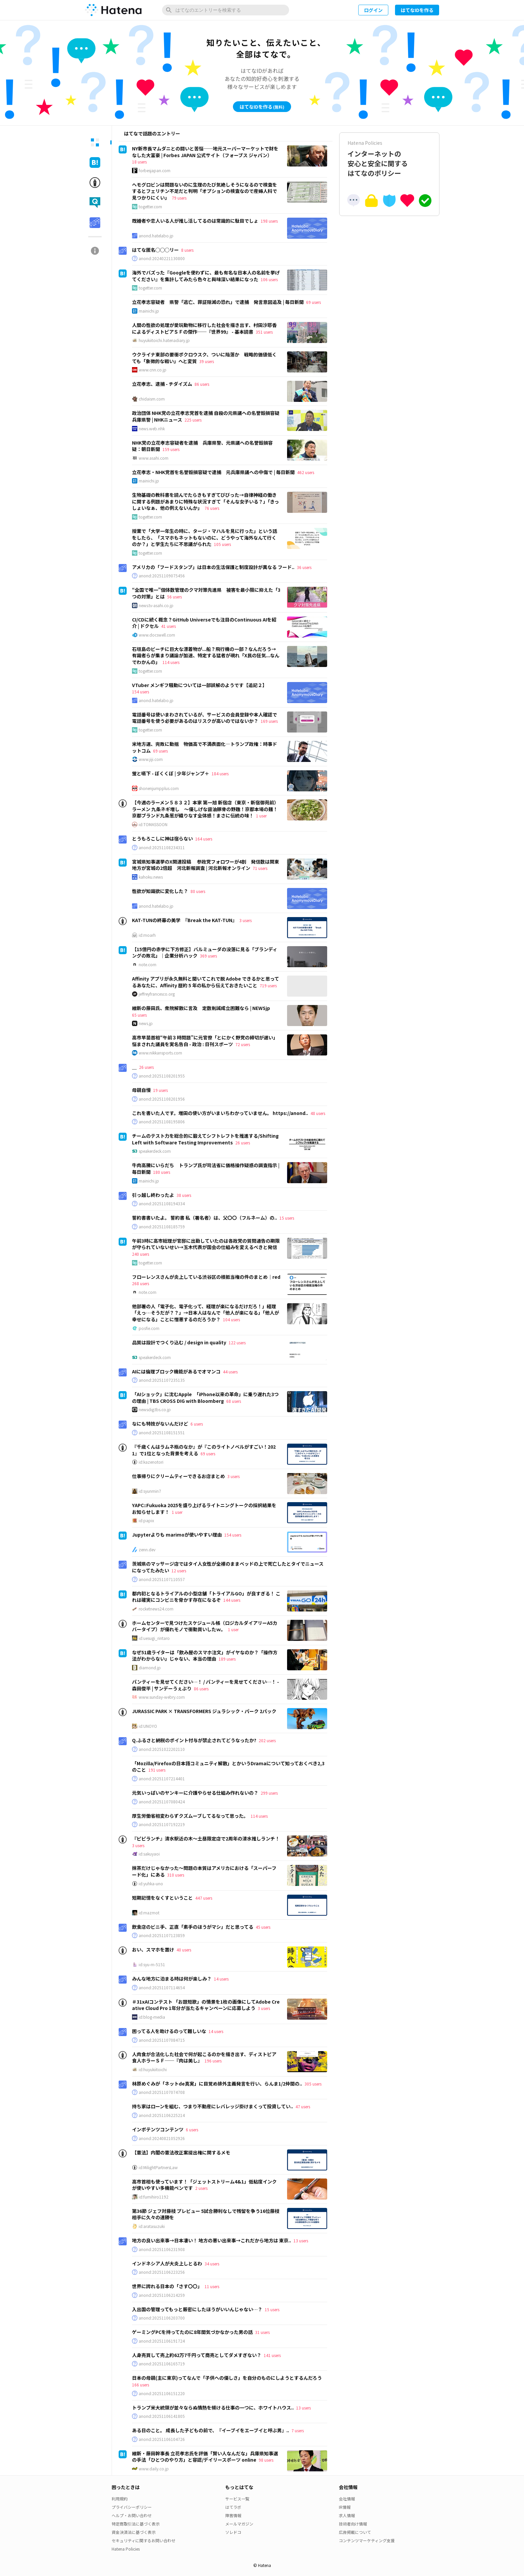 The width and height of the screenshot is (524, 2576). I want to click on 牛肉高騰にいらだち トランプ氏が司法省に価格操作疑惑の調査指示 | 毎日新聞, so click(205, 1168).